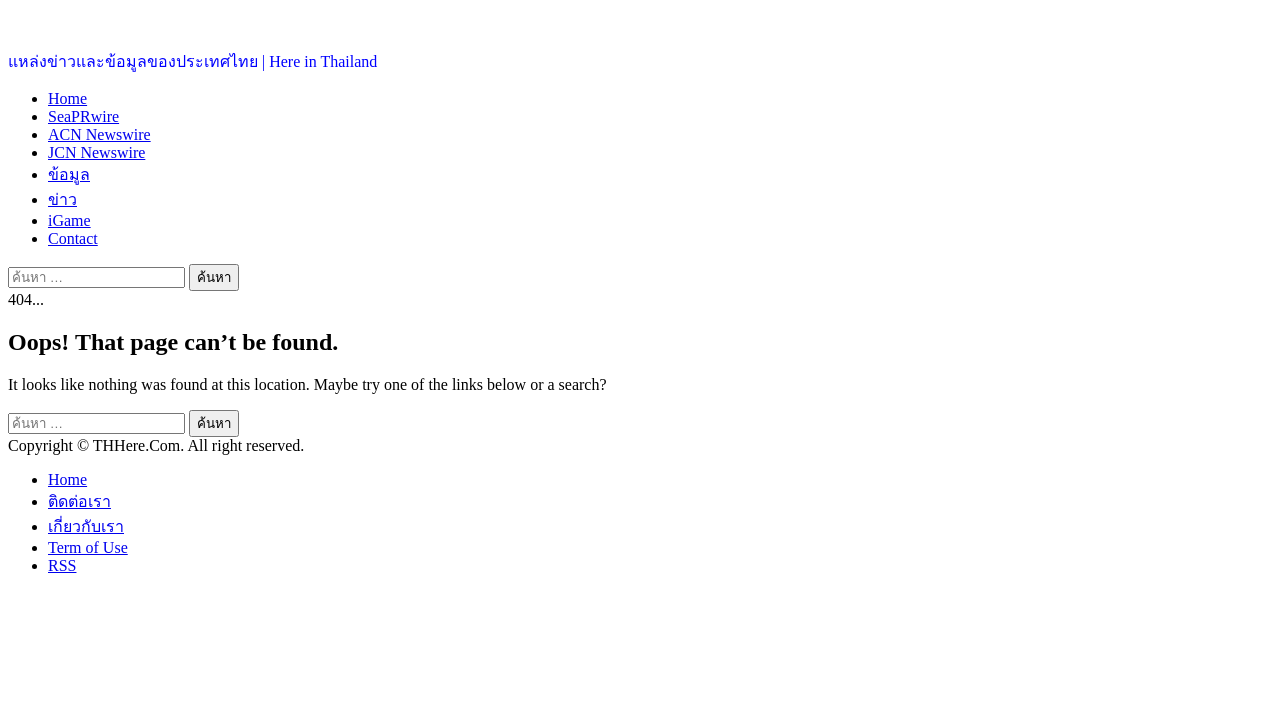 Image resolution: width=1280 pixels, height=720 pixels. What do you see at coordinates (79, 501) in the screenshot?
I see `ติดต่อเรา` at bounding box center [79, 501].